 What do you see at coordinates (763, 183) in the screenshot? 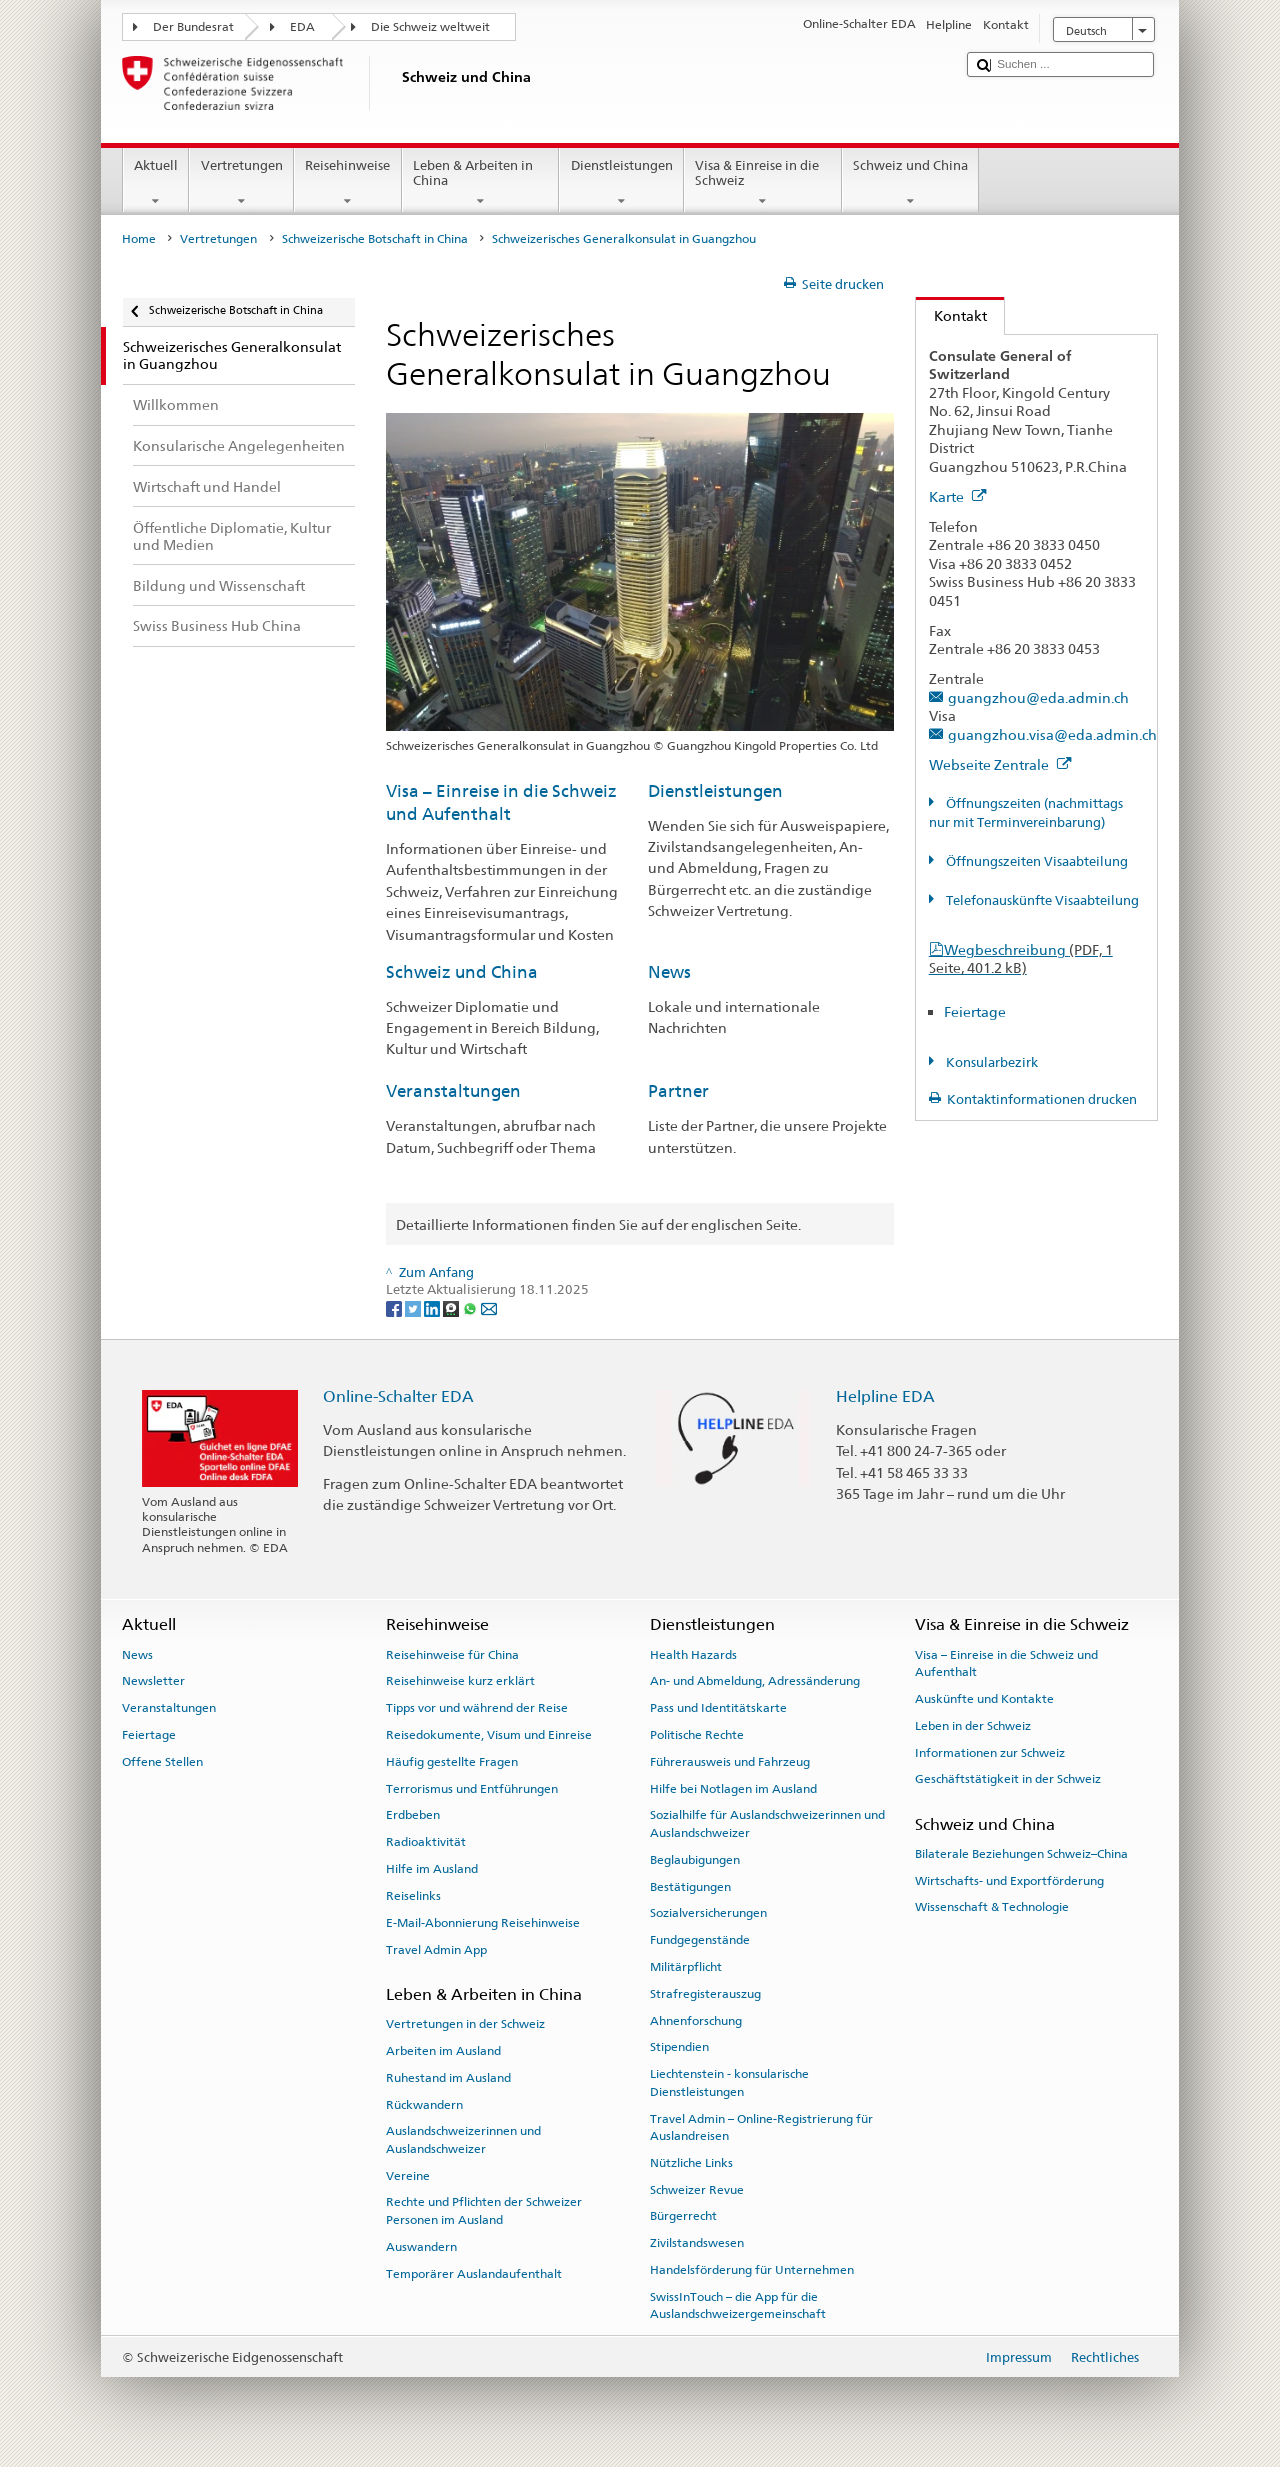
I see `Visa & Einreise in die Schweiz` at bounding box center [763, 183].